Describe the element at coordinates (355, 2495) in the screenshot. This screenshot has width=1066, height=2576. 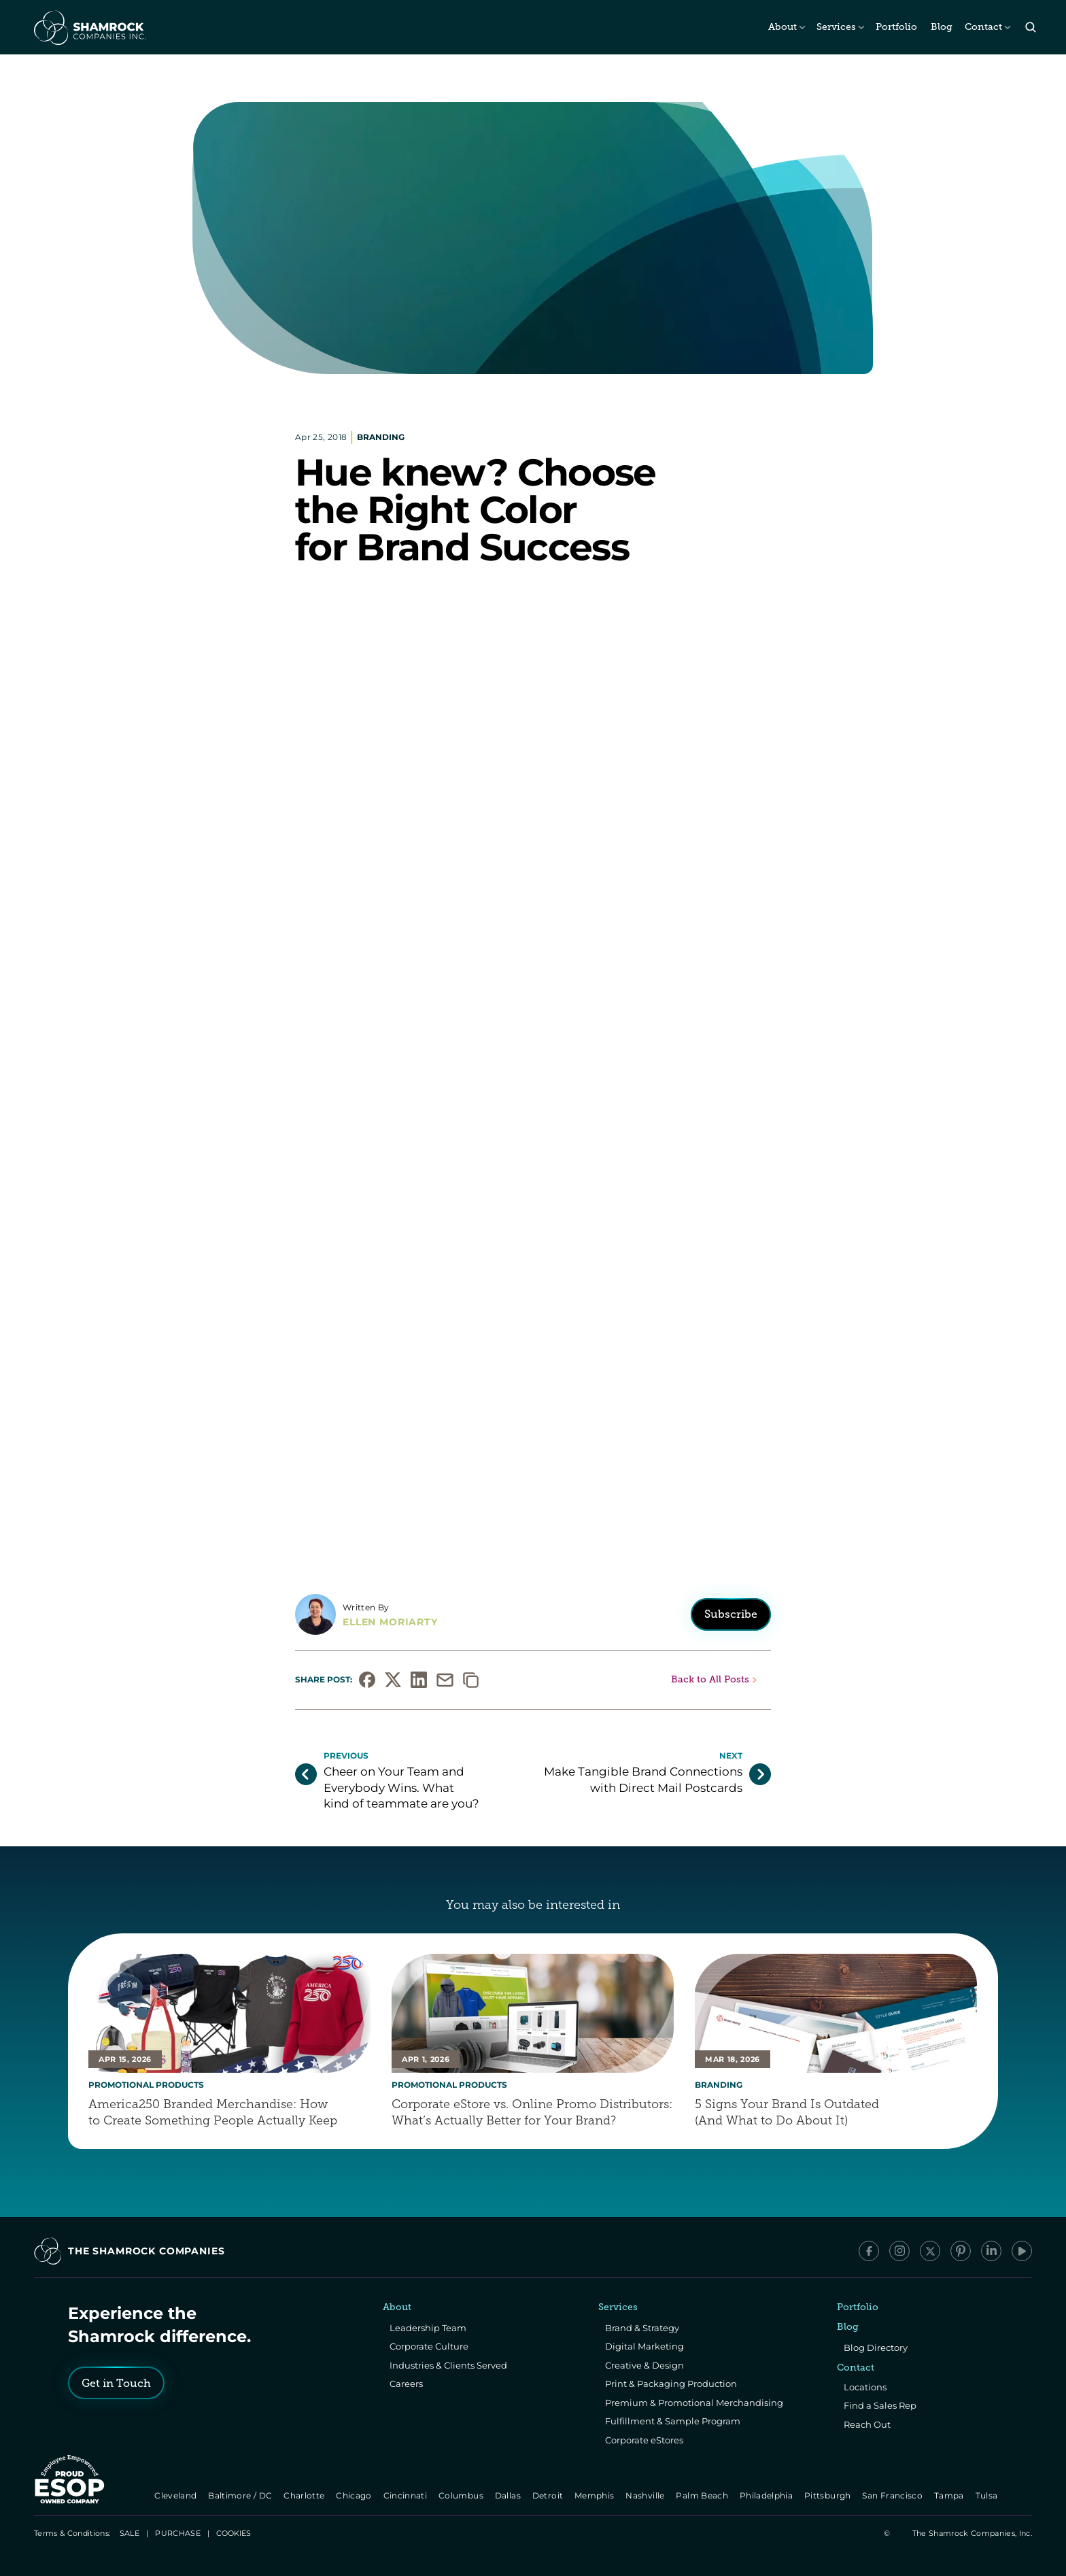
I see `Chicago` at that location.